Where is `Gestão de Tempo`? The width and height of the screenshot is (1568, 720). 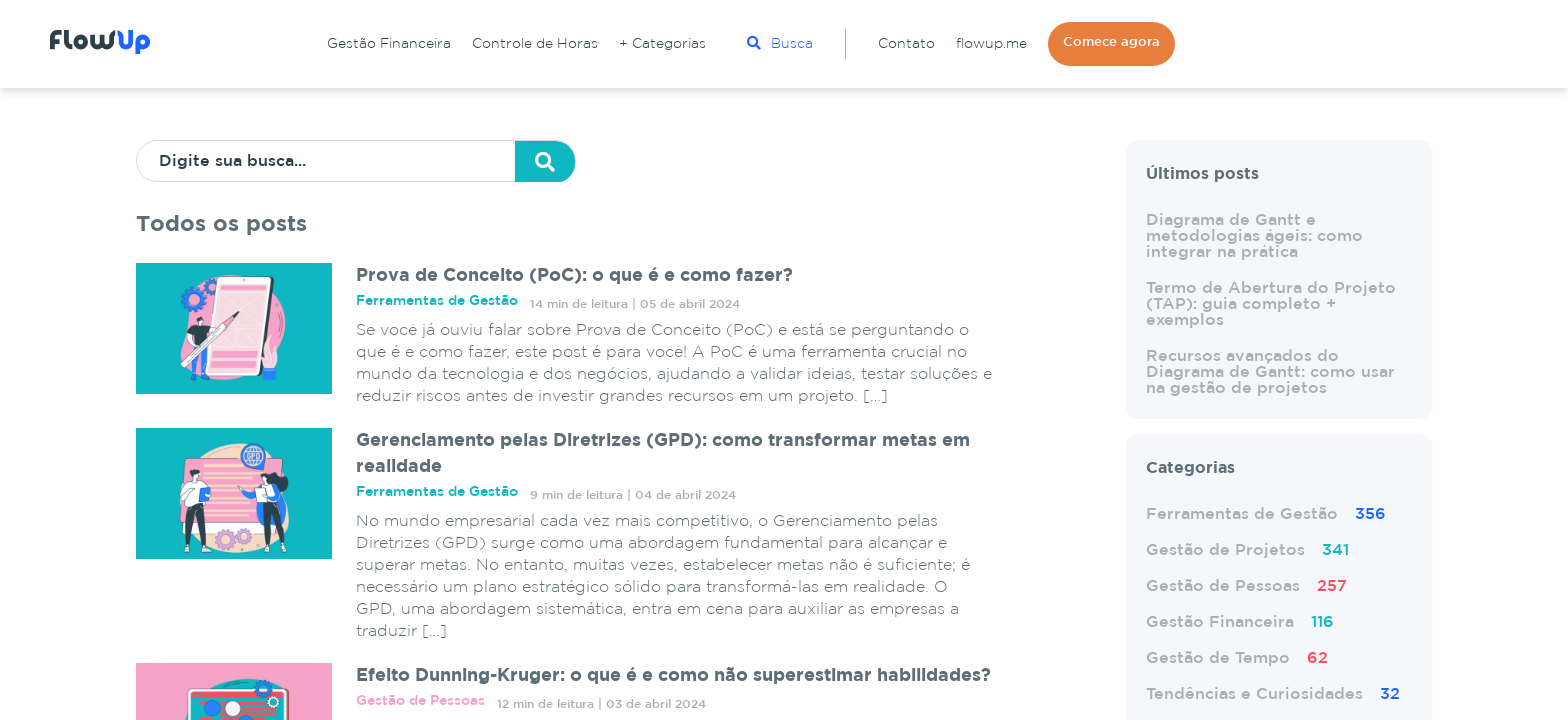
Gestão de Tempo is located at coordinates (1237, 658).